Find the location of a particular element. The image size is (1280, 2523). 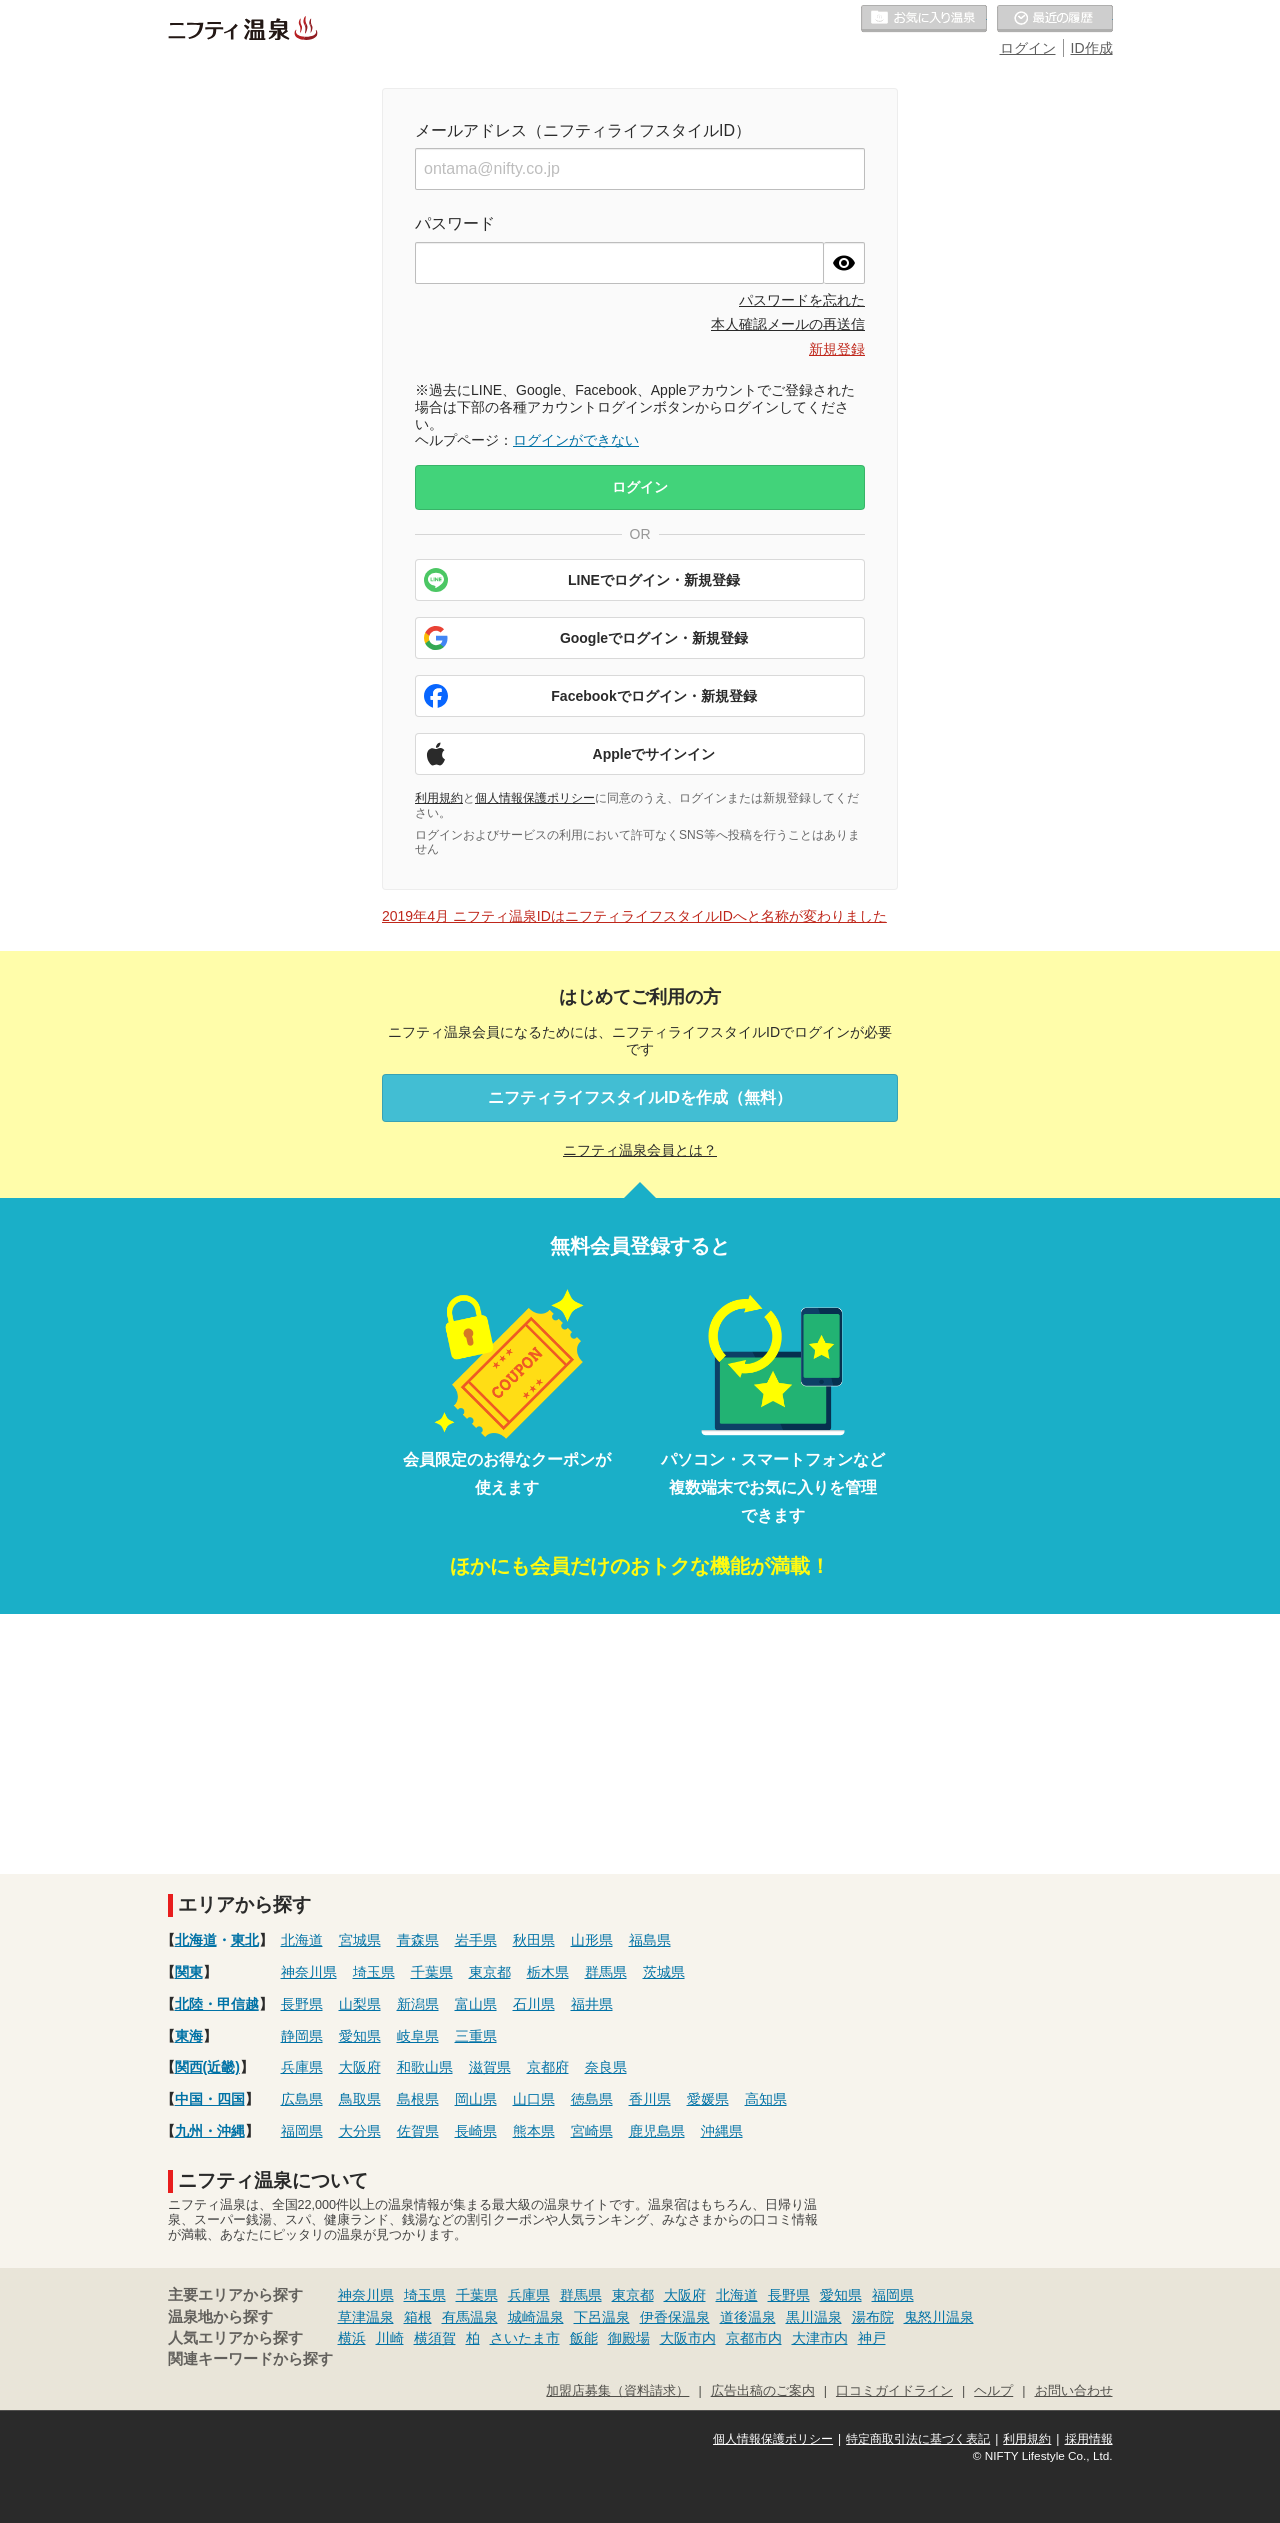

関東 is located at coordinates (189, 1972).